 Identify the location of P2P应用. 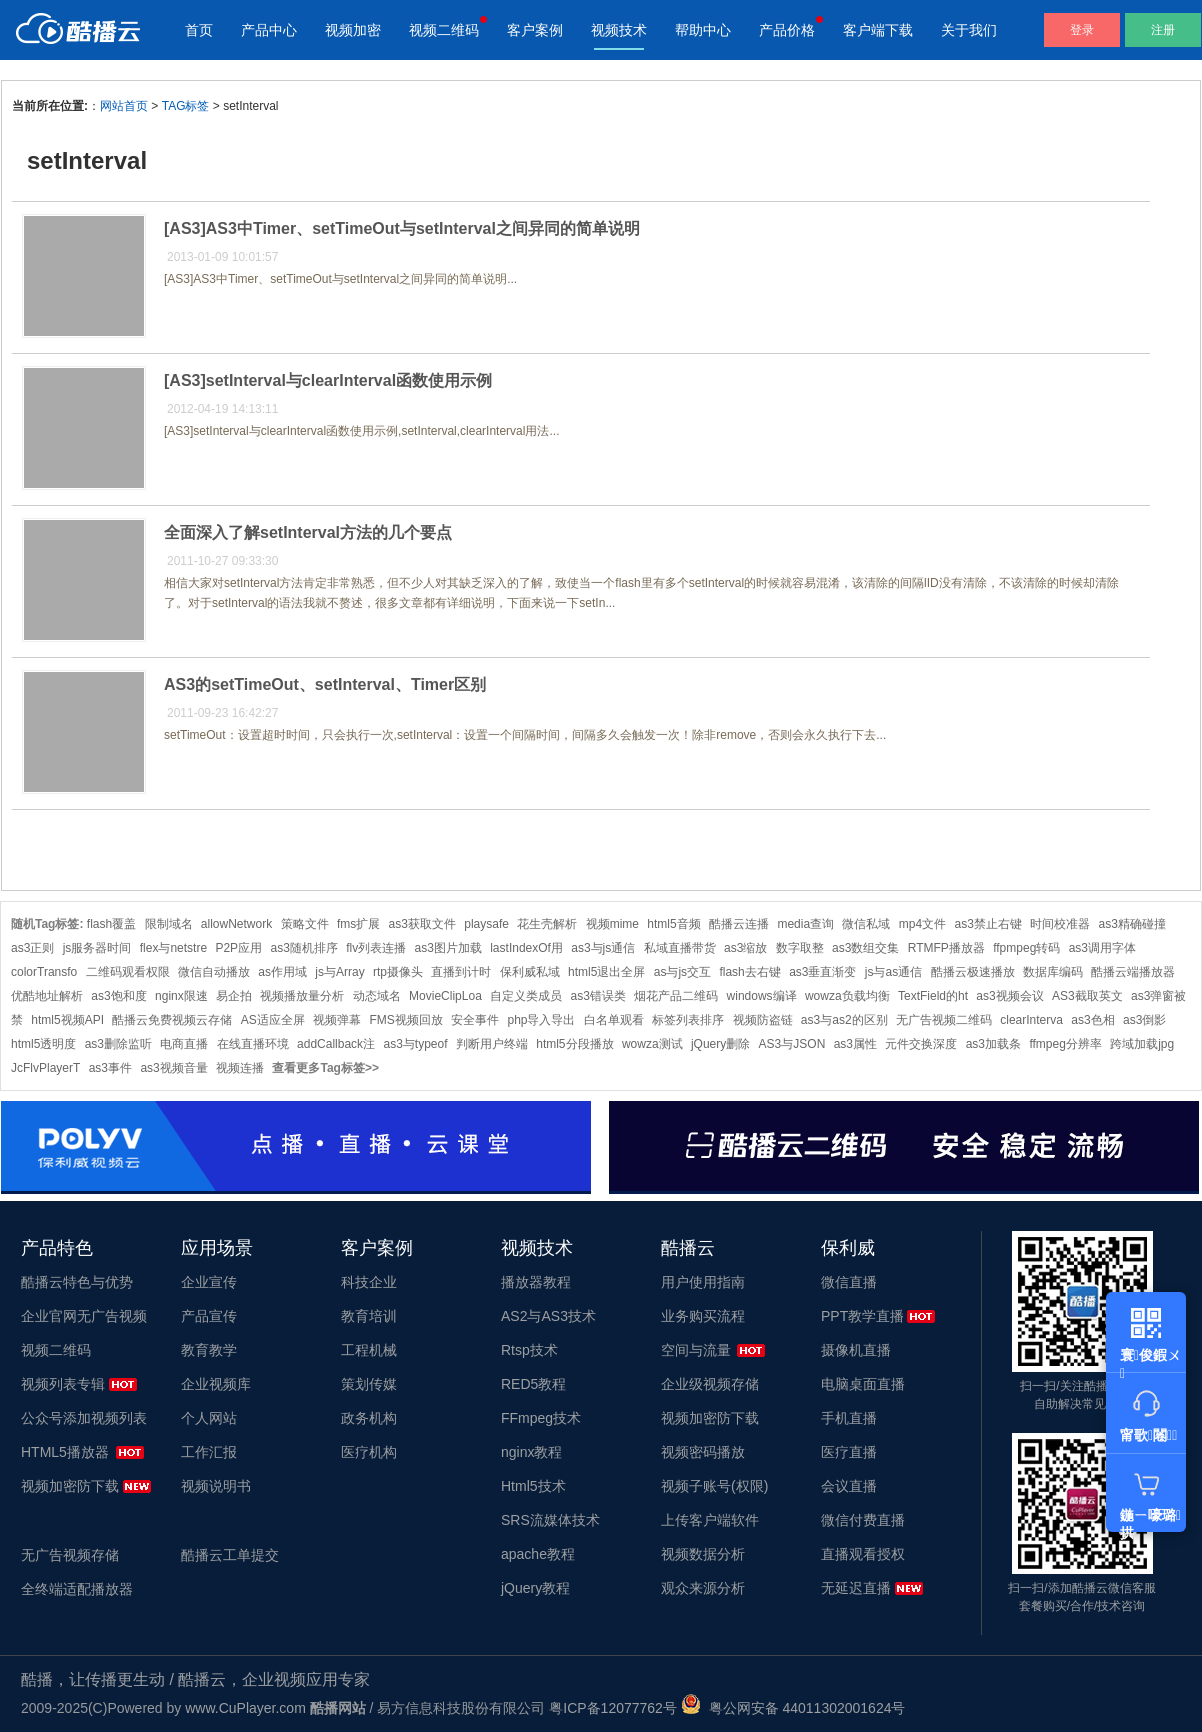
(238, 948).